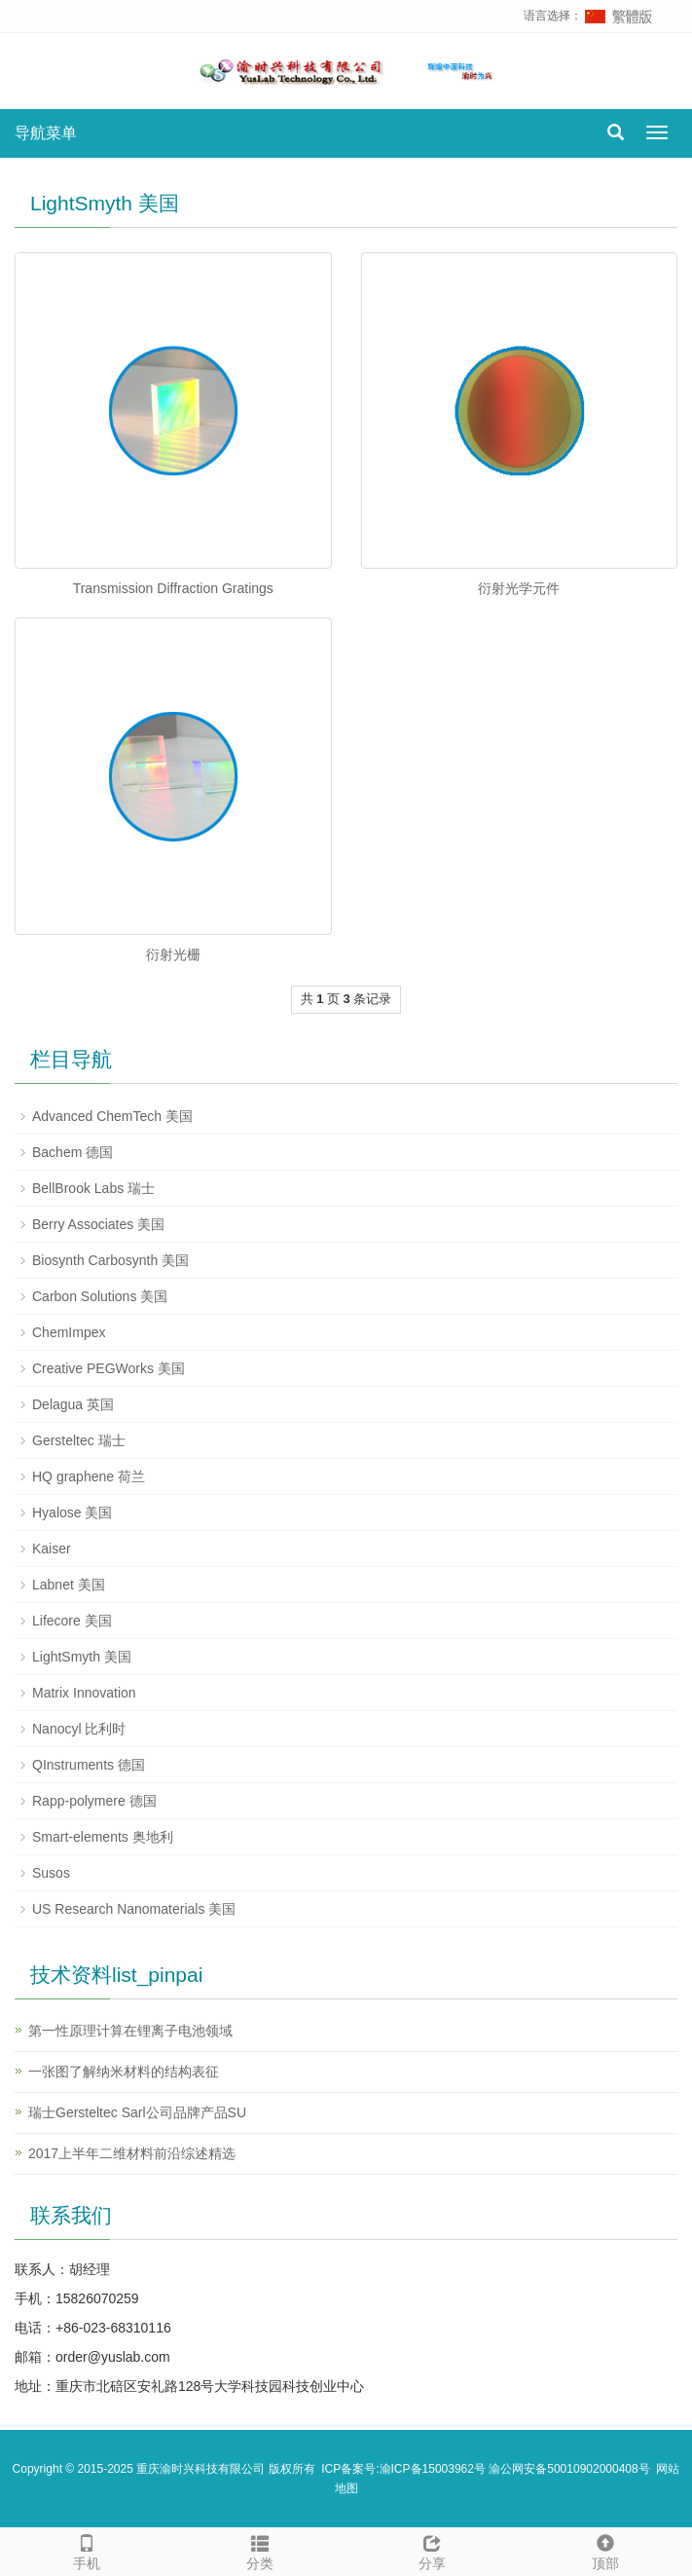  I want to click on 第一性原理计算在锂离子电池领域, so click(130, 2030).